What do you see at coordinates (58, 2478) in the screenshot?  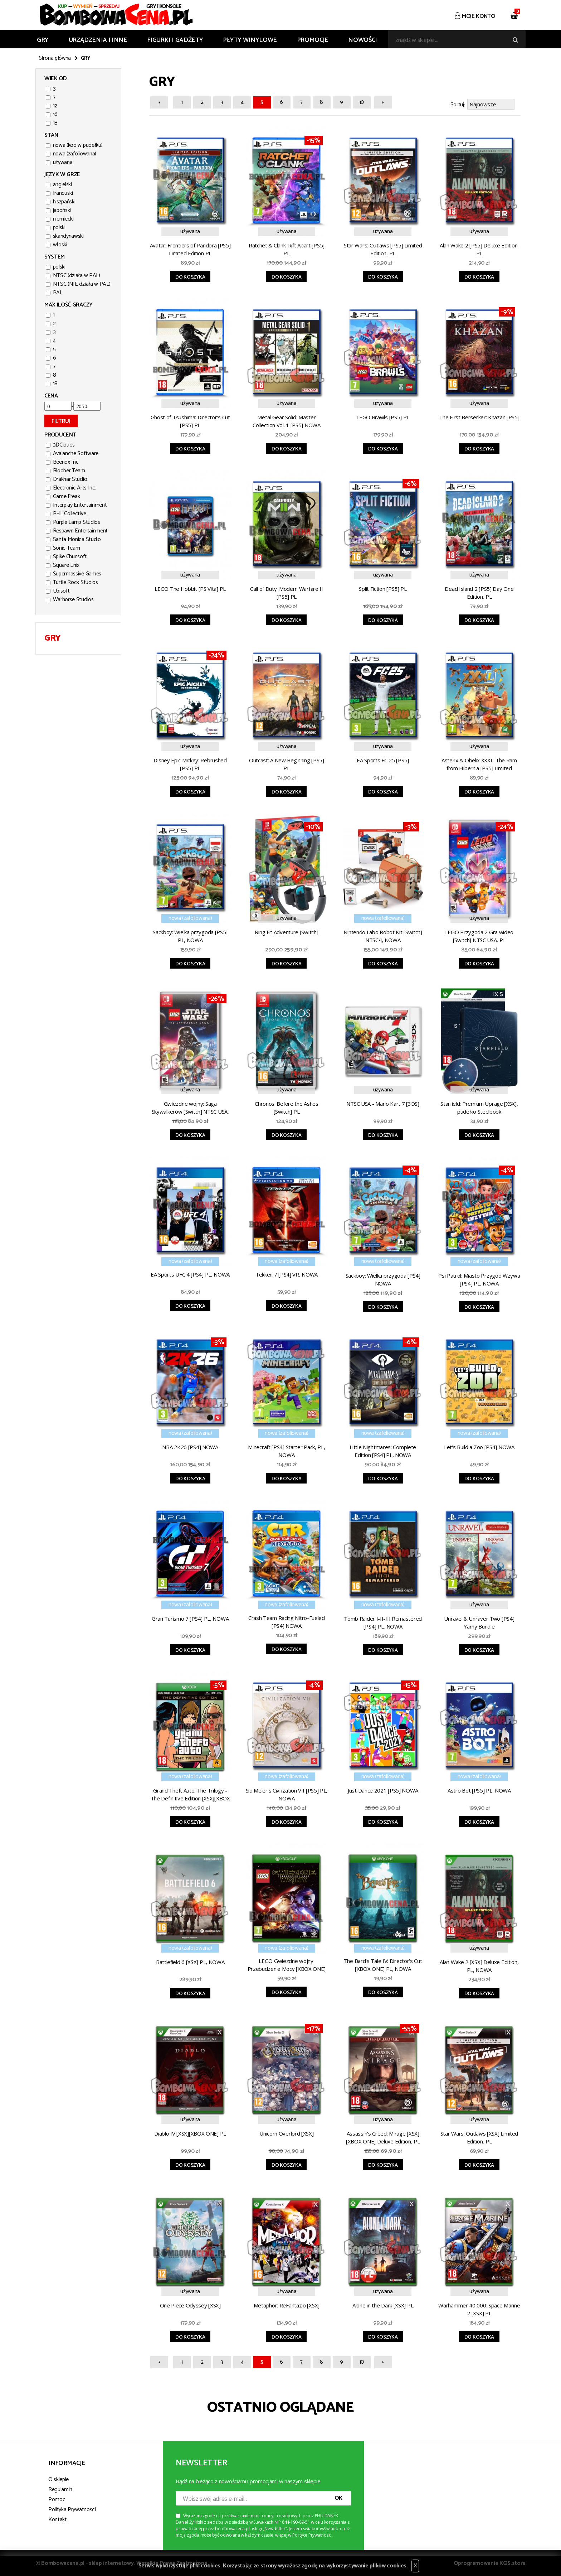 I see `O sklepie` at bounding box center [58, 2478].